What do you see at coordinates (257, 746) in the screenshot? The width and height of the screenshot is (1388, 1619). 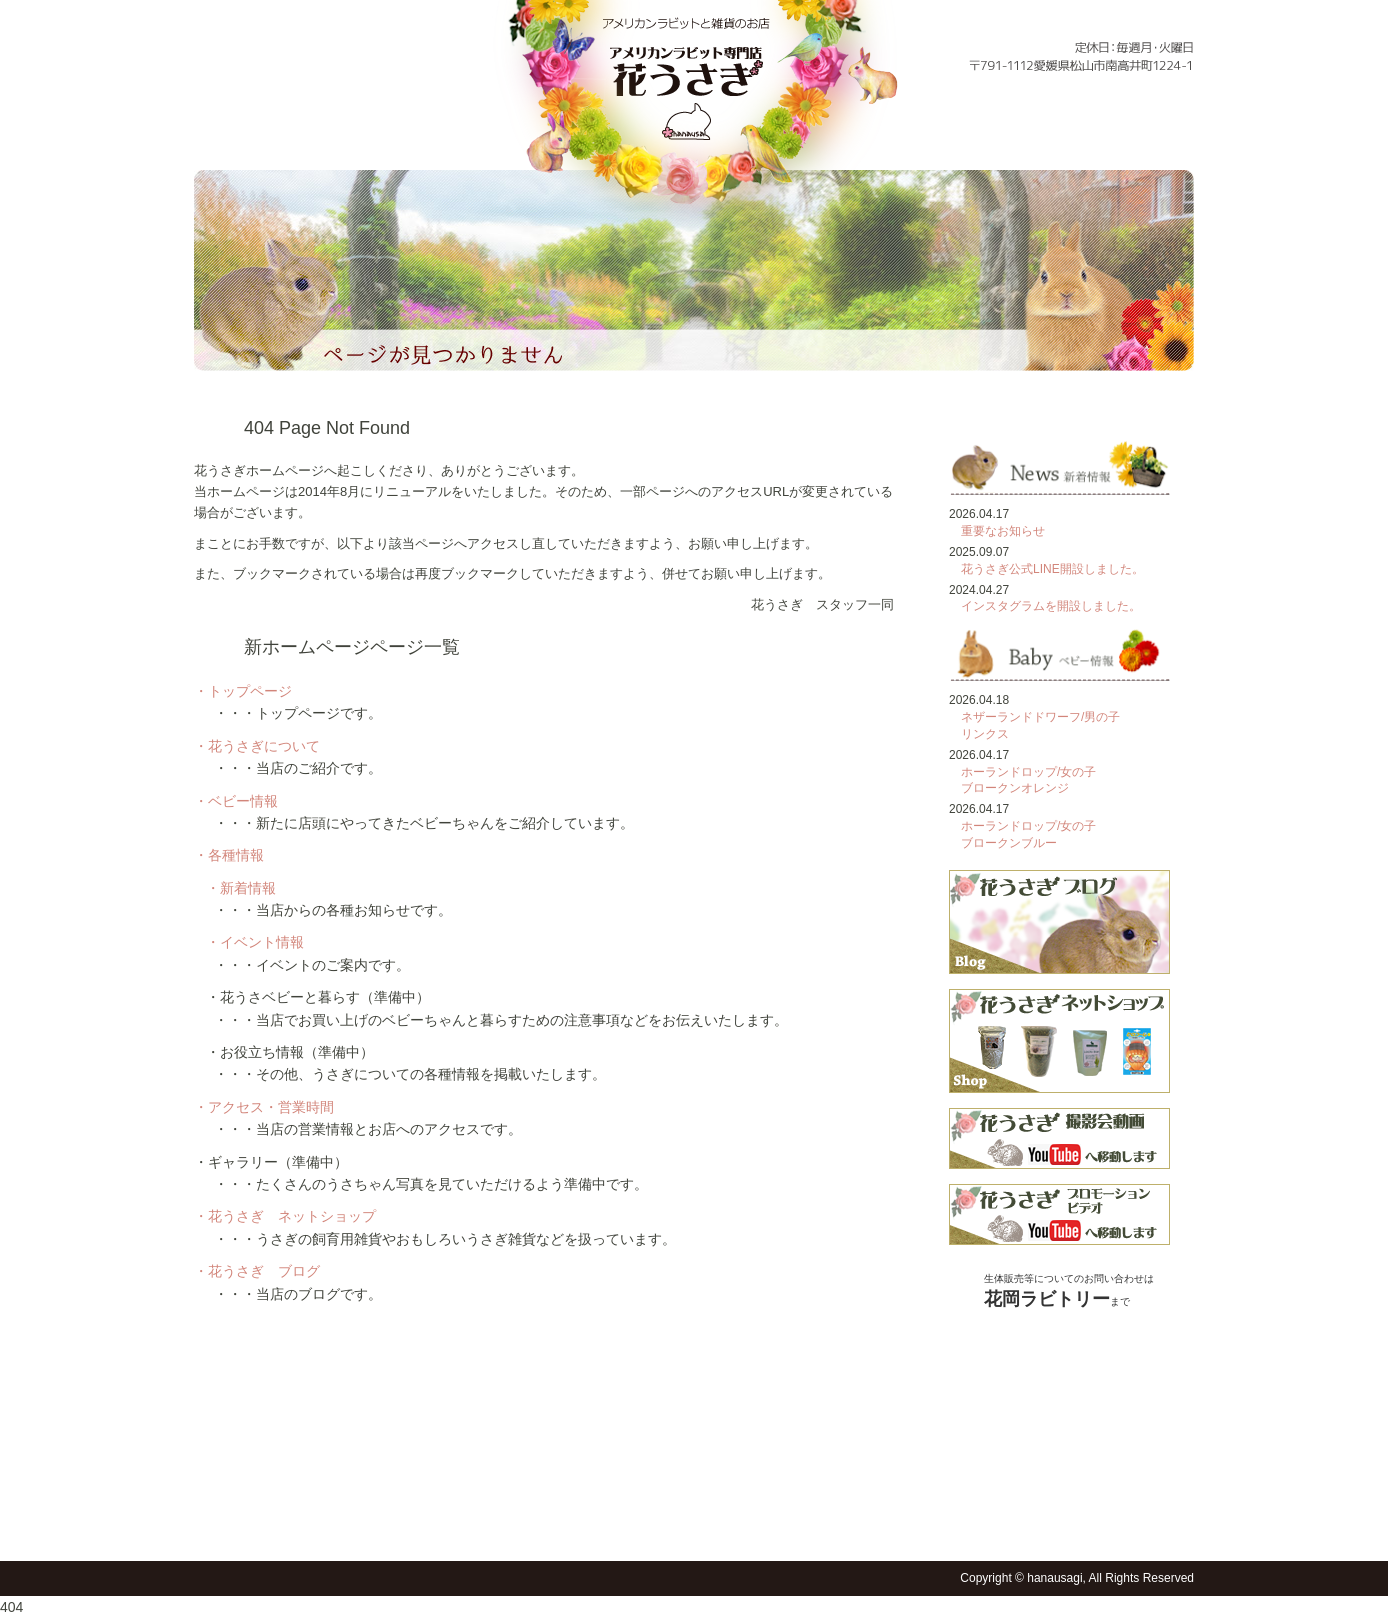 I see `・花うさぎについて` at bounding box center [257, 746].